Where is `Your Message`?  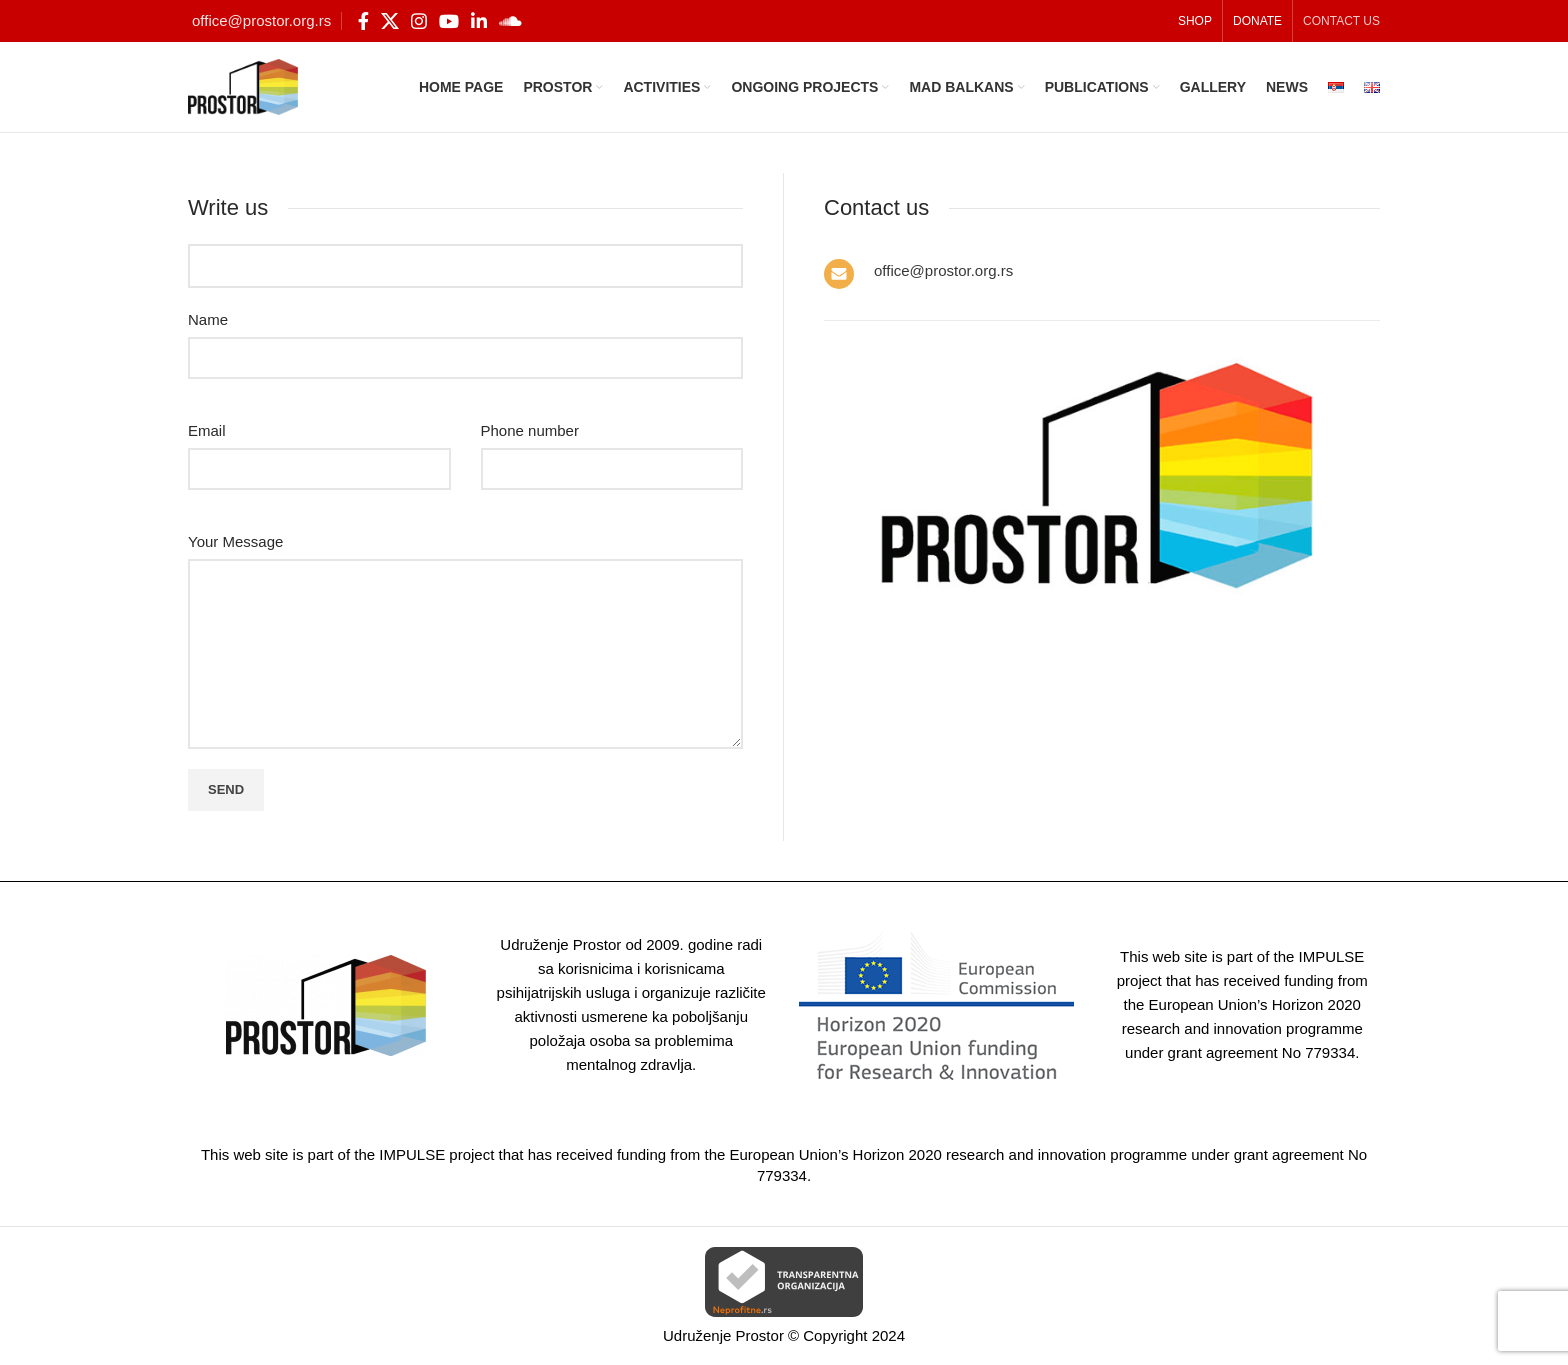
Your Message is located at coordinates (235, 541).